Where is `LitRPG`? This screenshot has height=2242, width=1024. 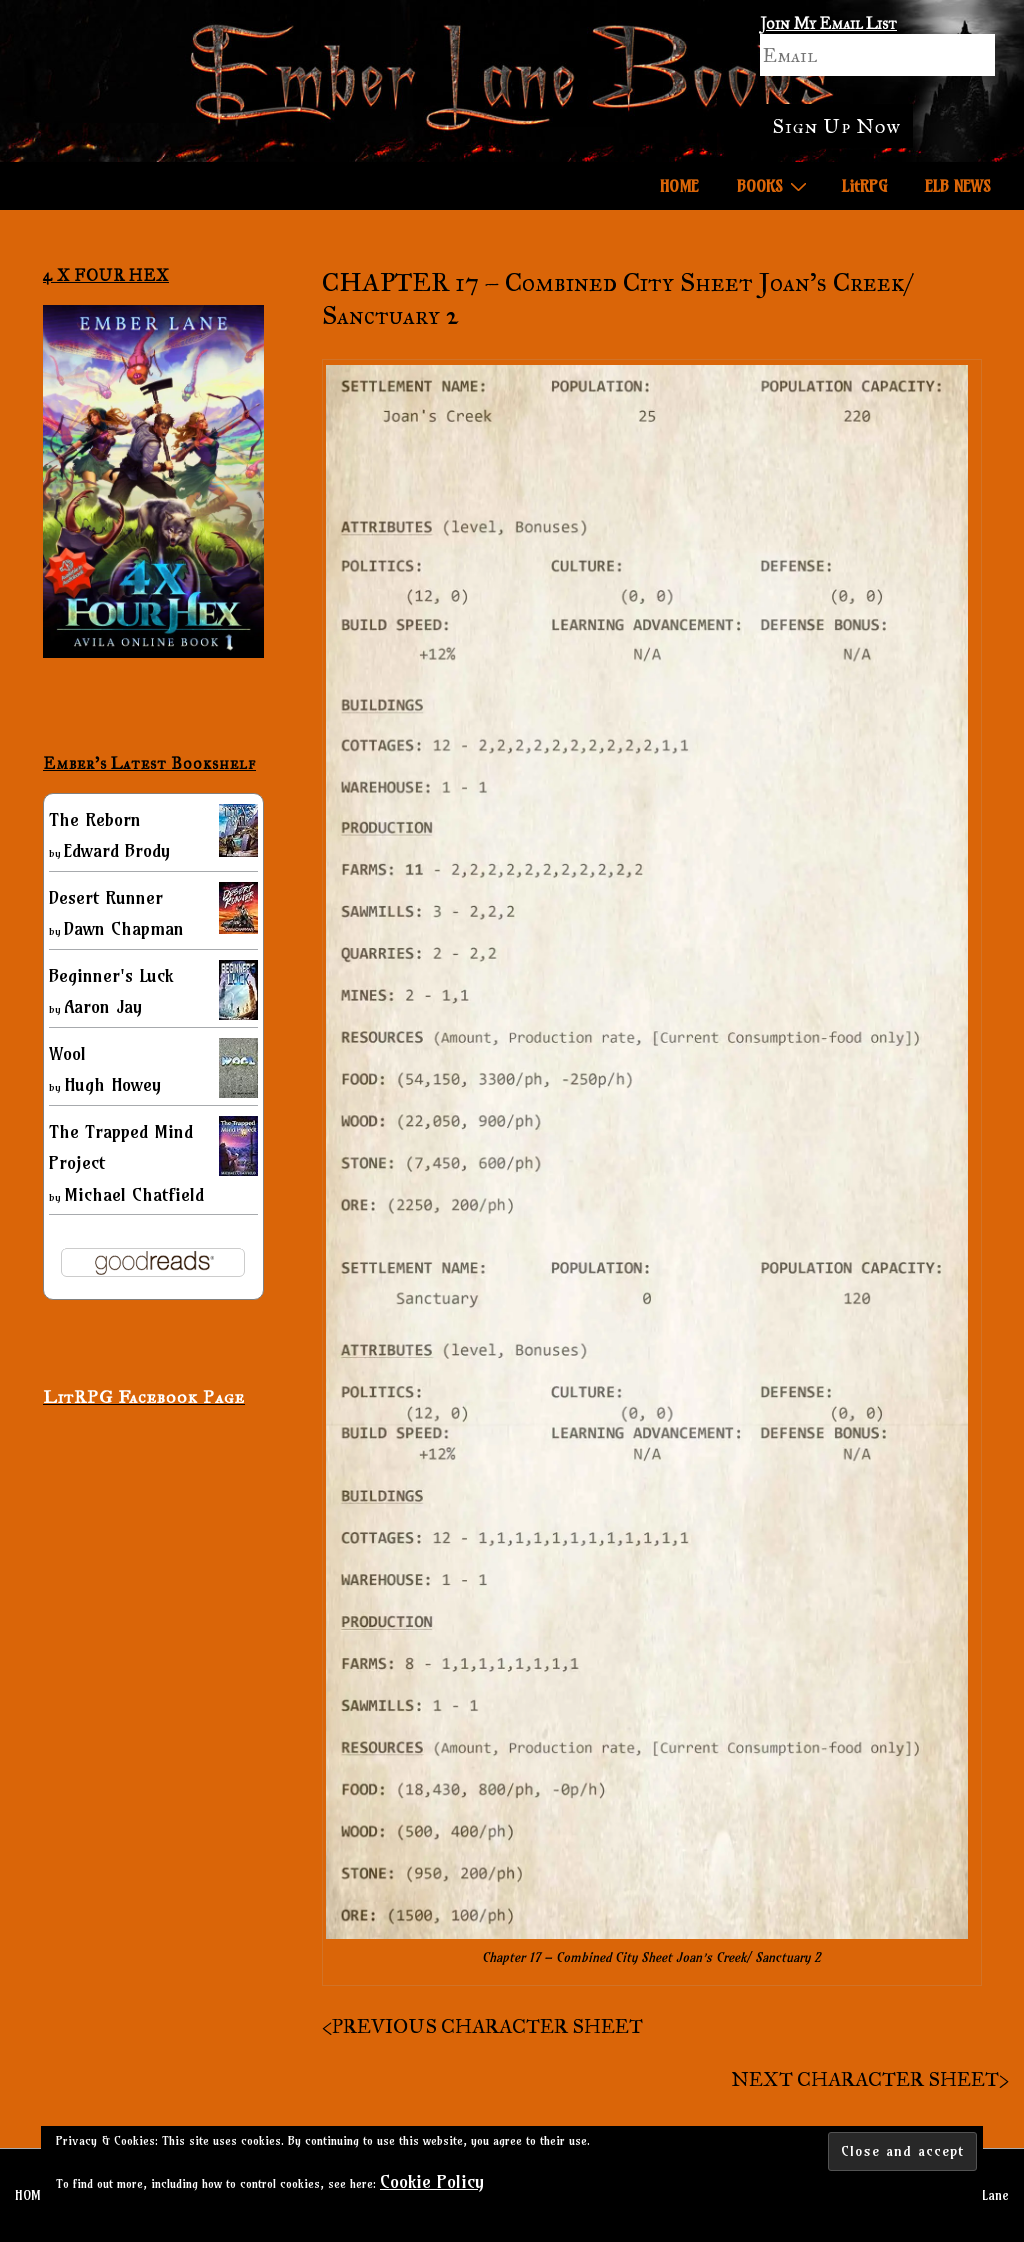 LitRPG is located at coordinates (864, 186).